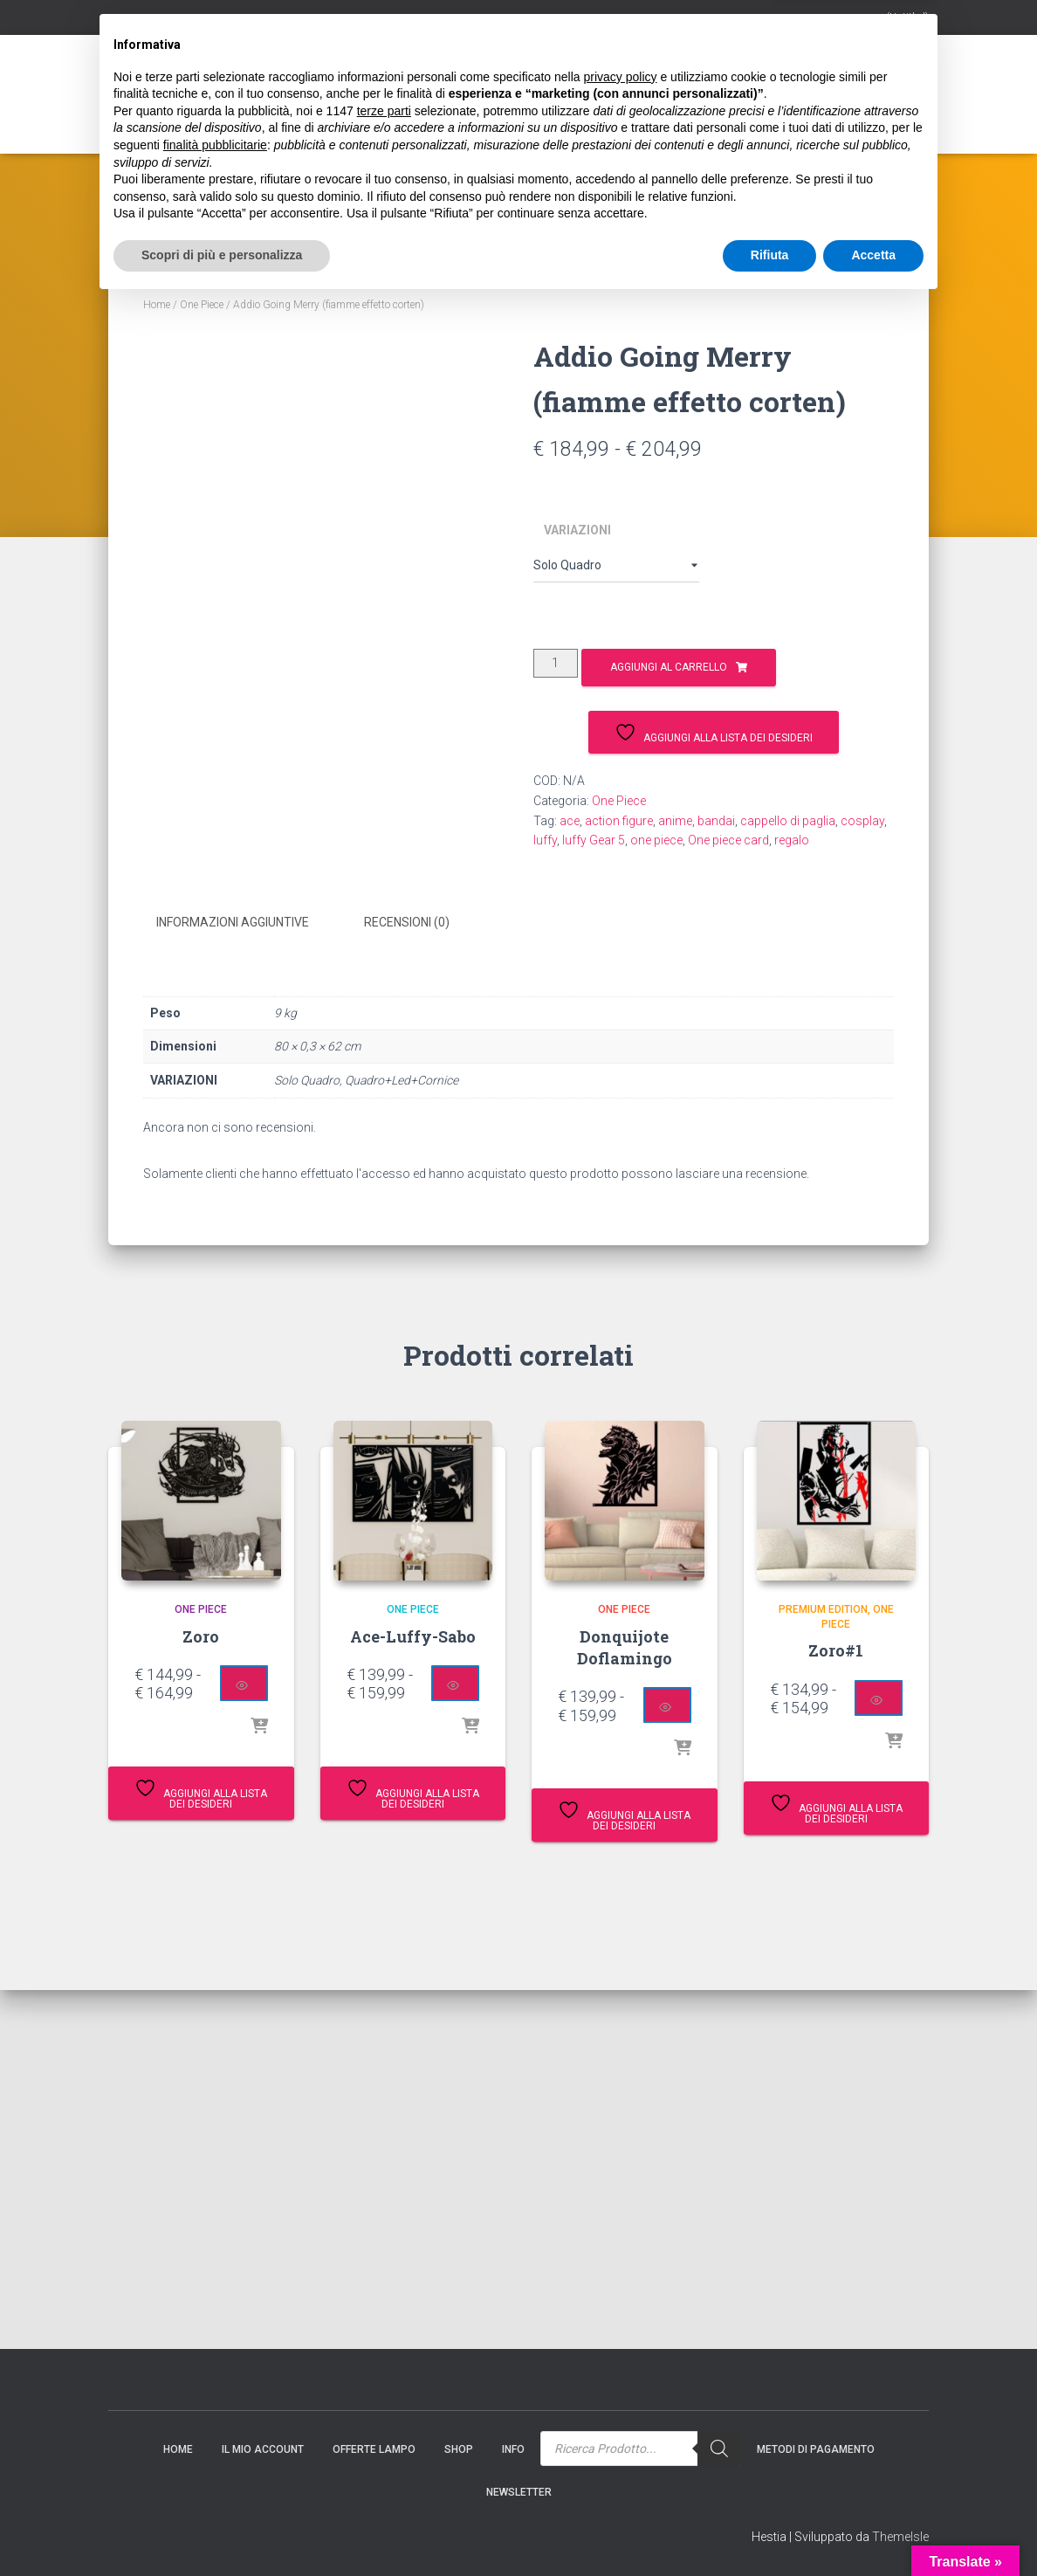 The height and width of the screenshot is (2576, 1037). Describe the element at coordinates (907, 17) in the screenshot. I see `(Untitled)` at that location.